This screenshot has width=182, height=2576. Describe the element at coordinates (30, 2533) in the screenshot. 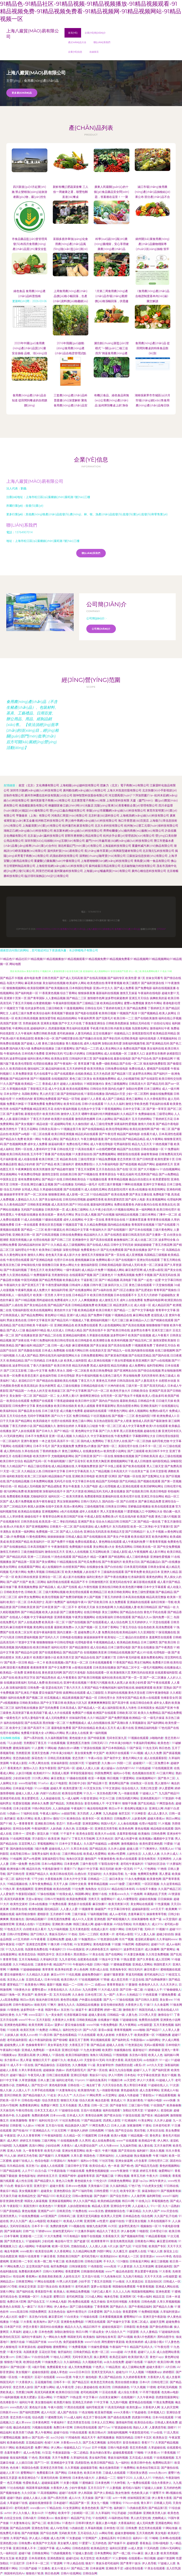

I see `国产内射视频` at that location.